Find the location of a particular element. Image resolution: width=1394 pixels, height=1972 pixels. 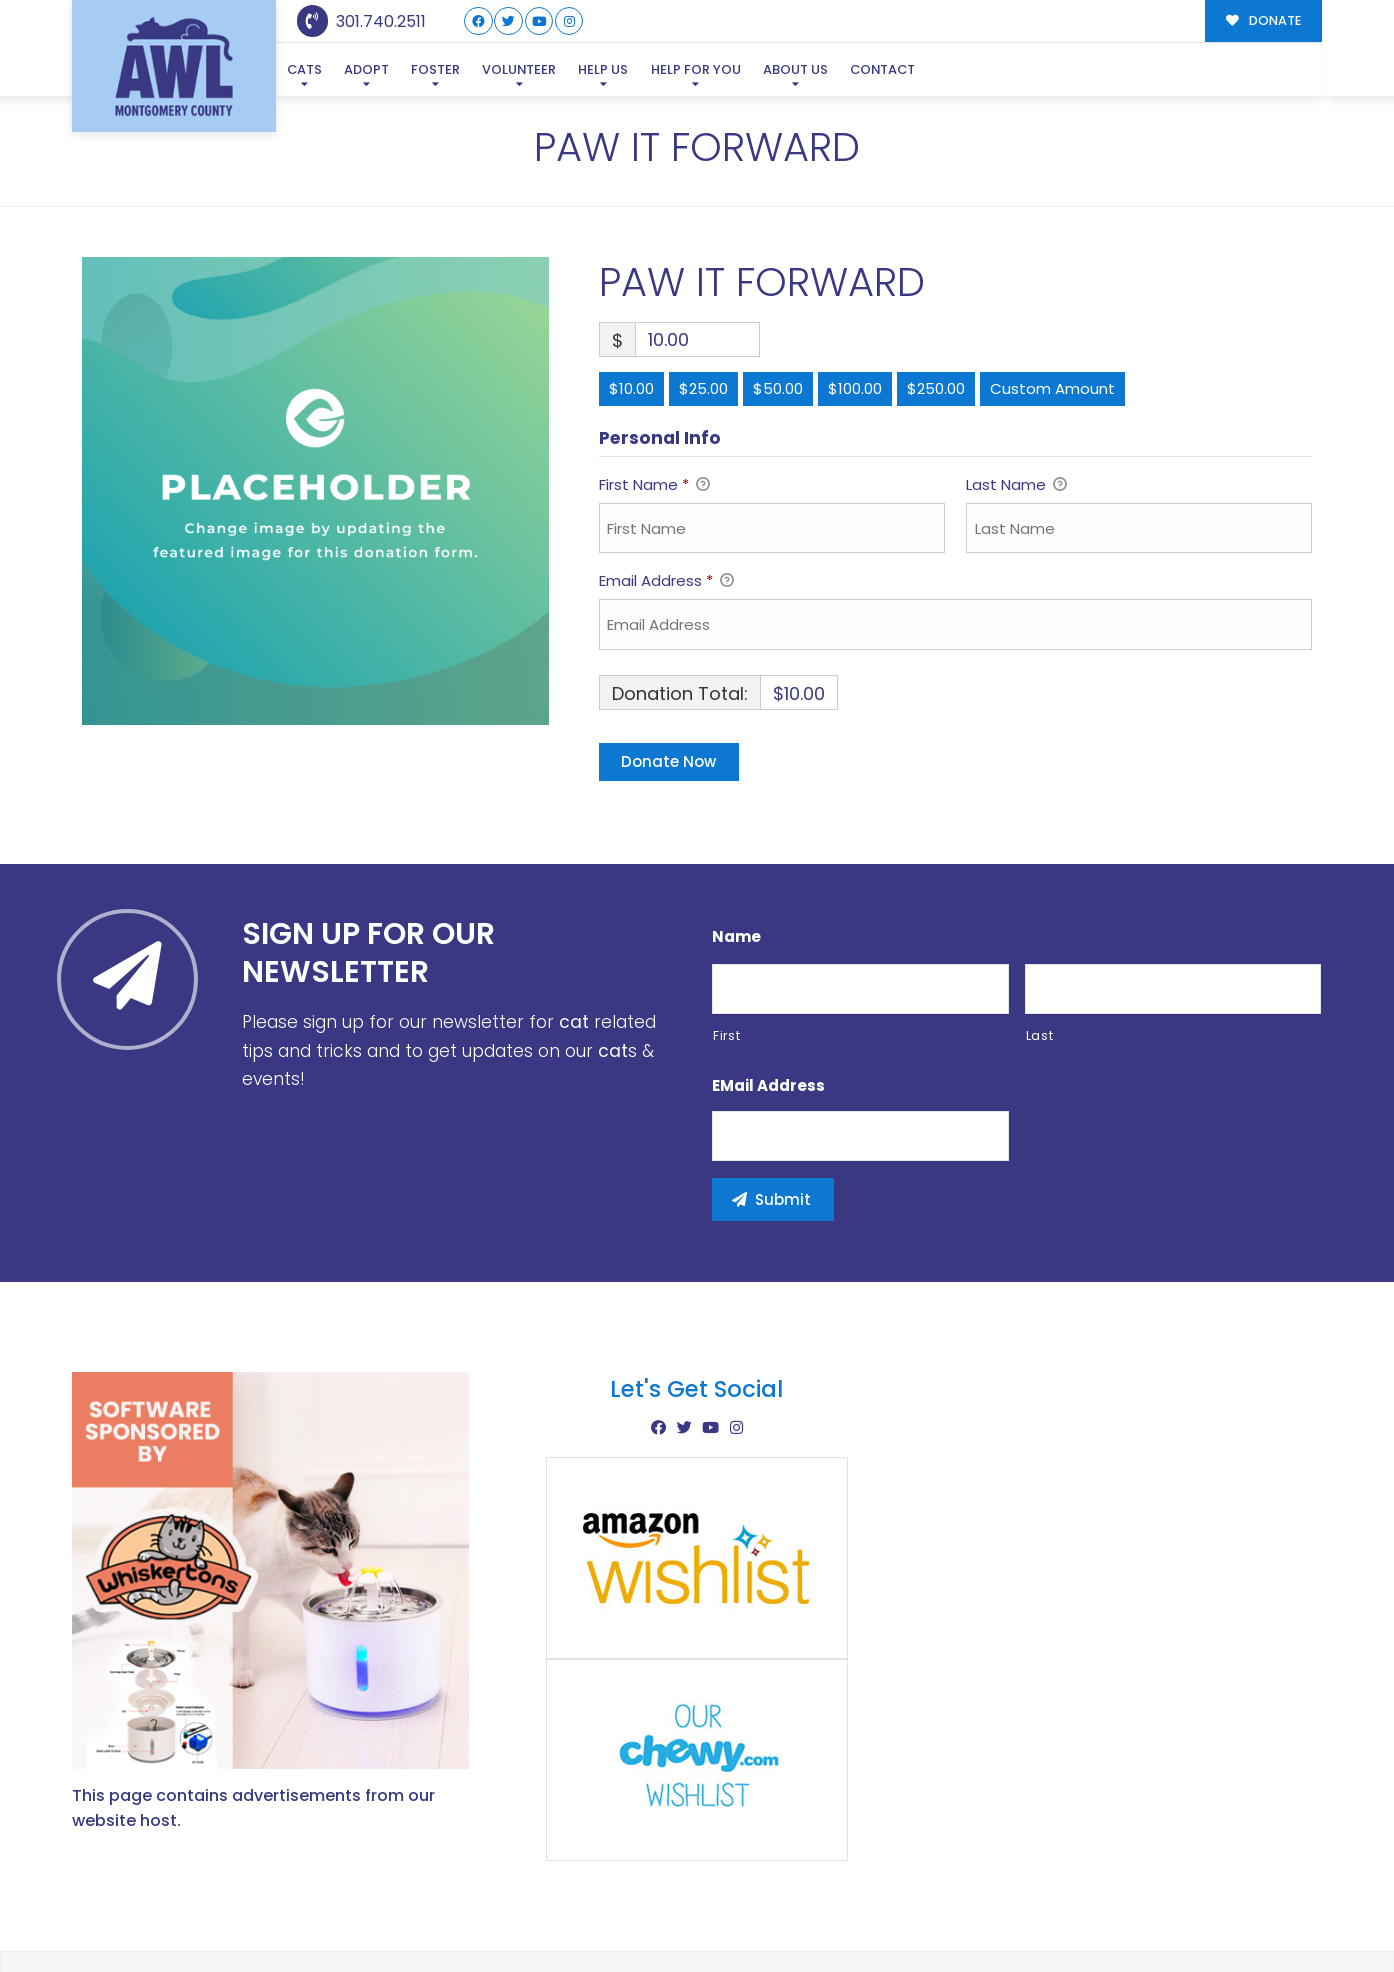

Help Us is located at coordinates (603, 69).